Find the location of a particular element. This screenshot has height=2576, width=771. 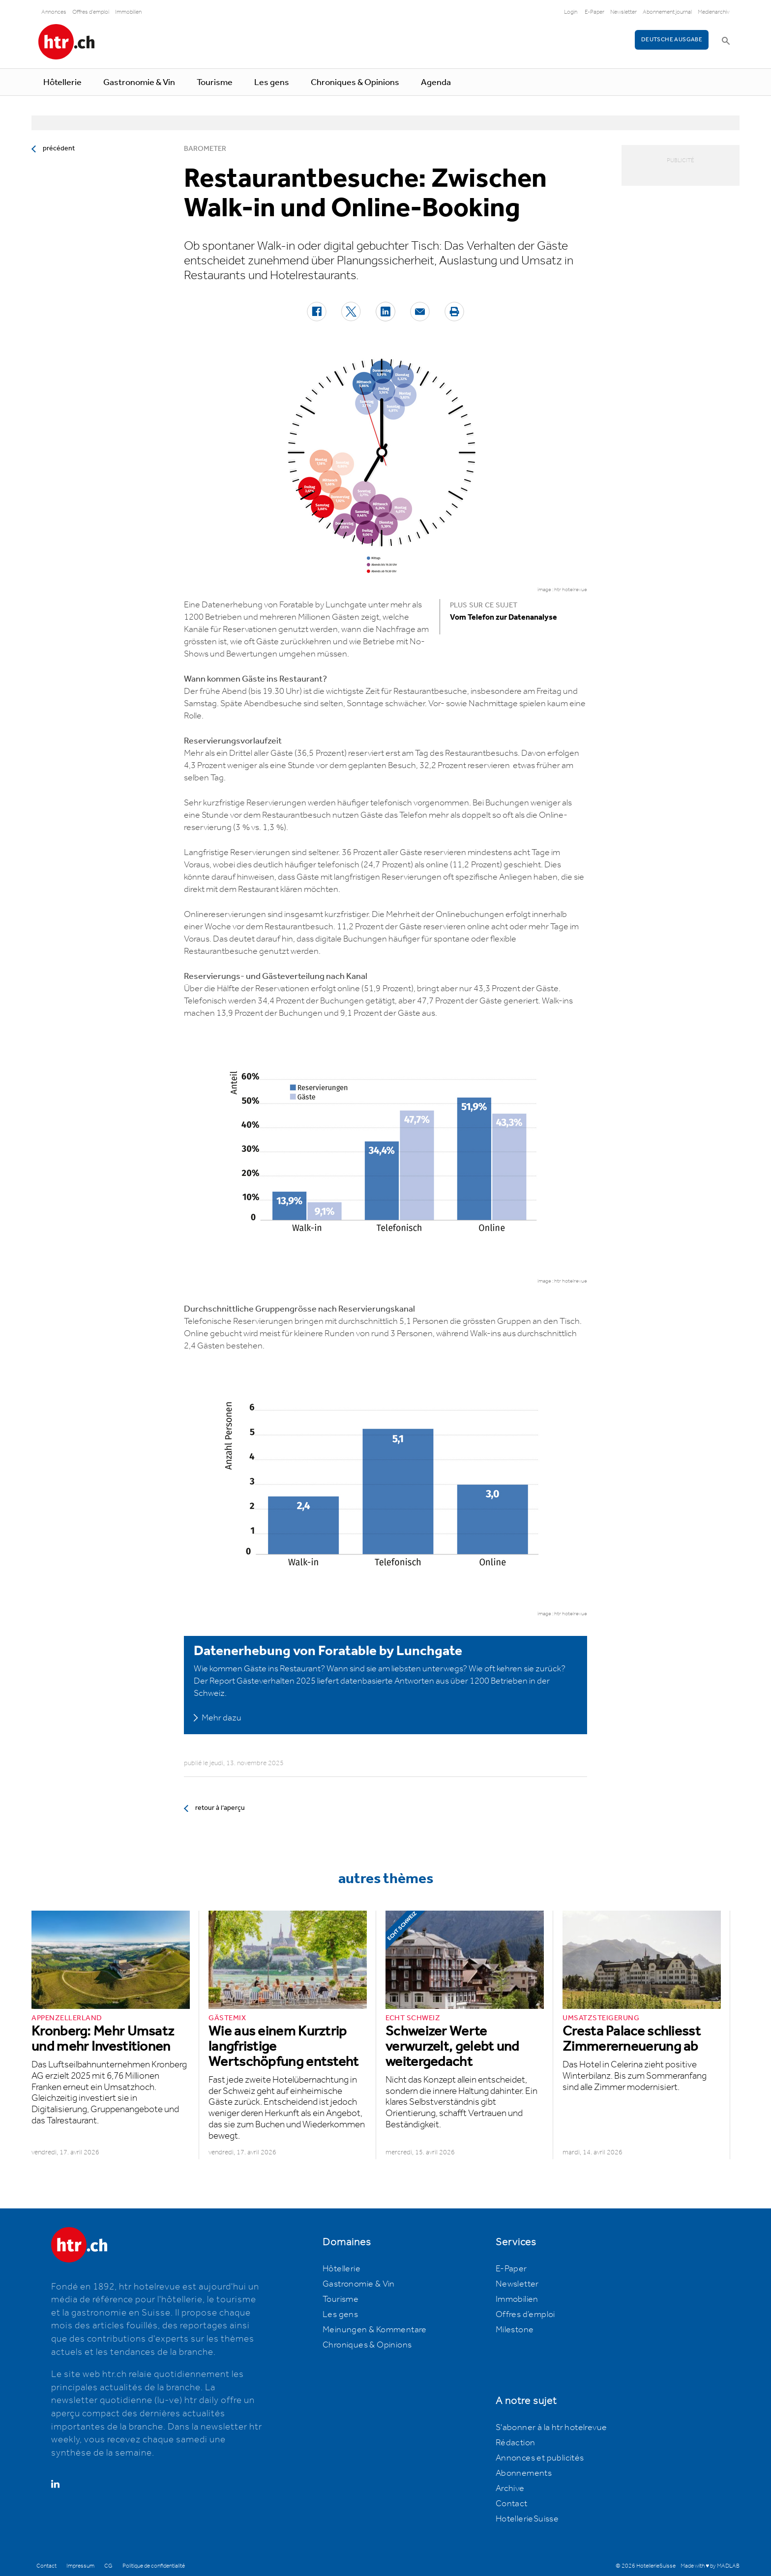

Les gens is located at coordinates (271, 82).